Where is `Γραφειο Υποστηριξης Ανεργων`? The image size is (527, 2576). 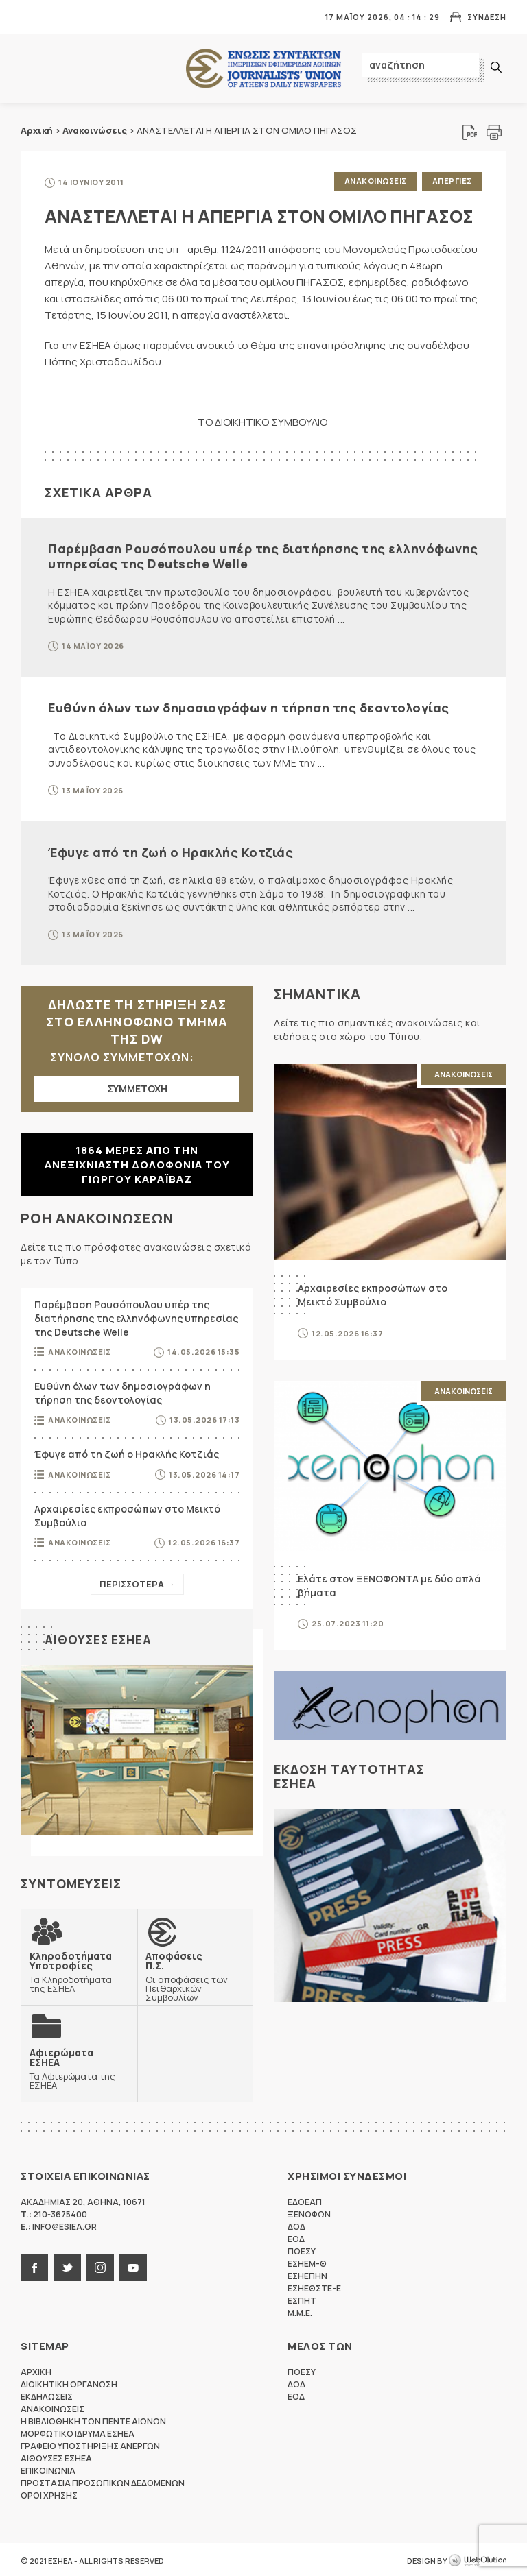 Γραφειο Υποστηριξης Ανεργων is located at coordinates (90, 2444).